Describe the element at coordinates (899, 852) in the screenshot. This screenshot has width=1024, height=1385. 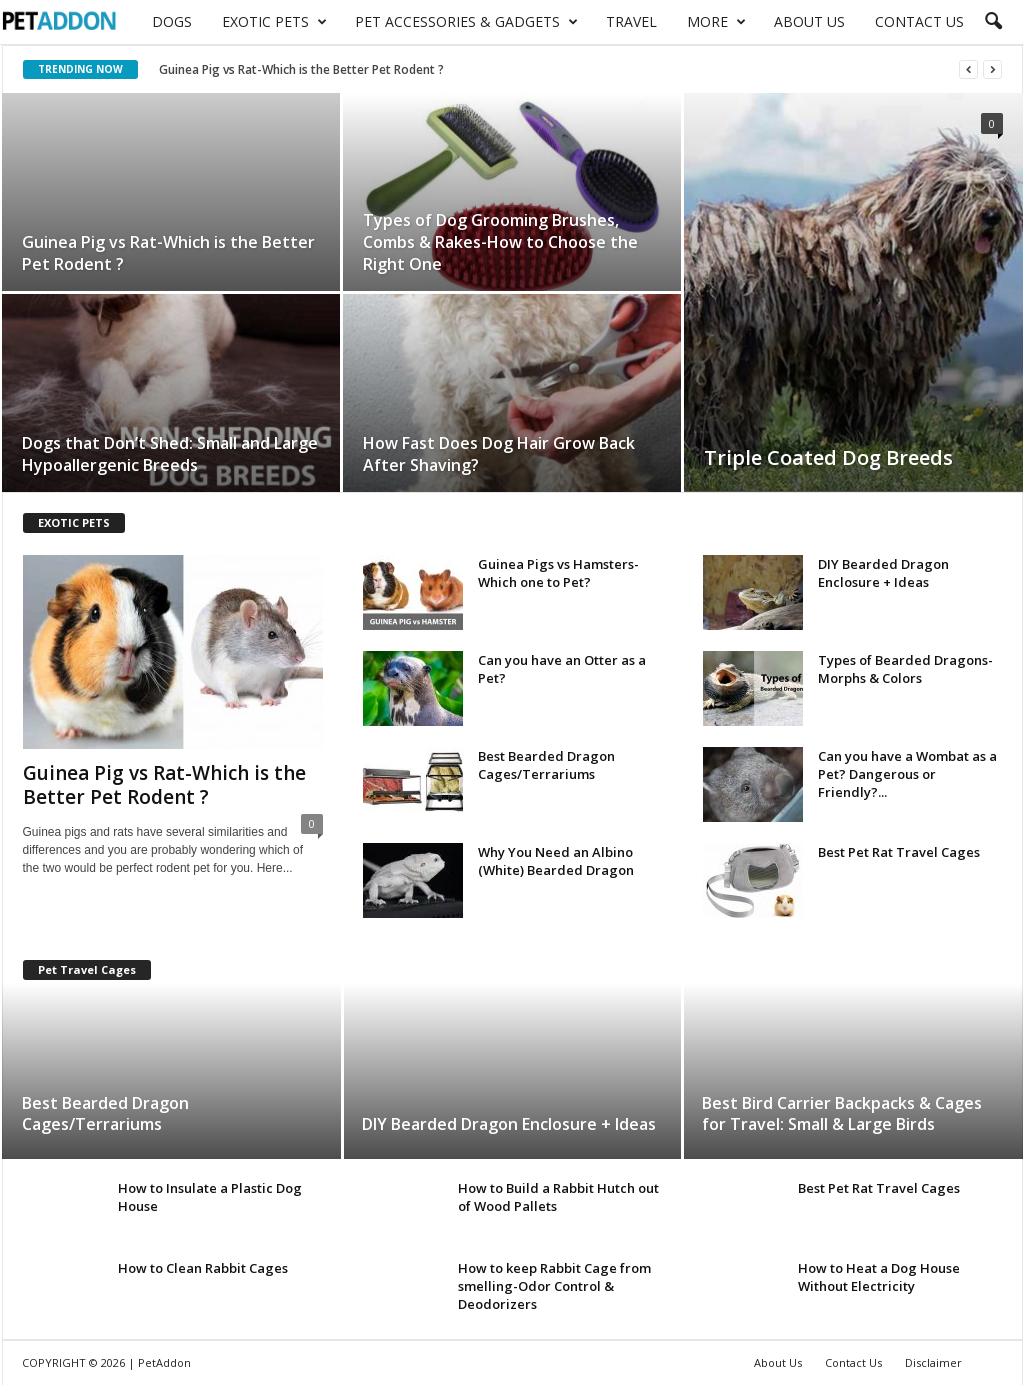
I see `Best Pet Rat Travel Cages` at that location.